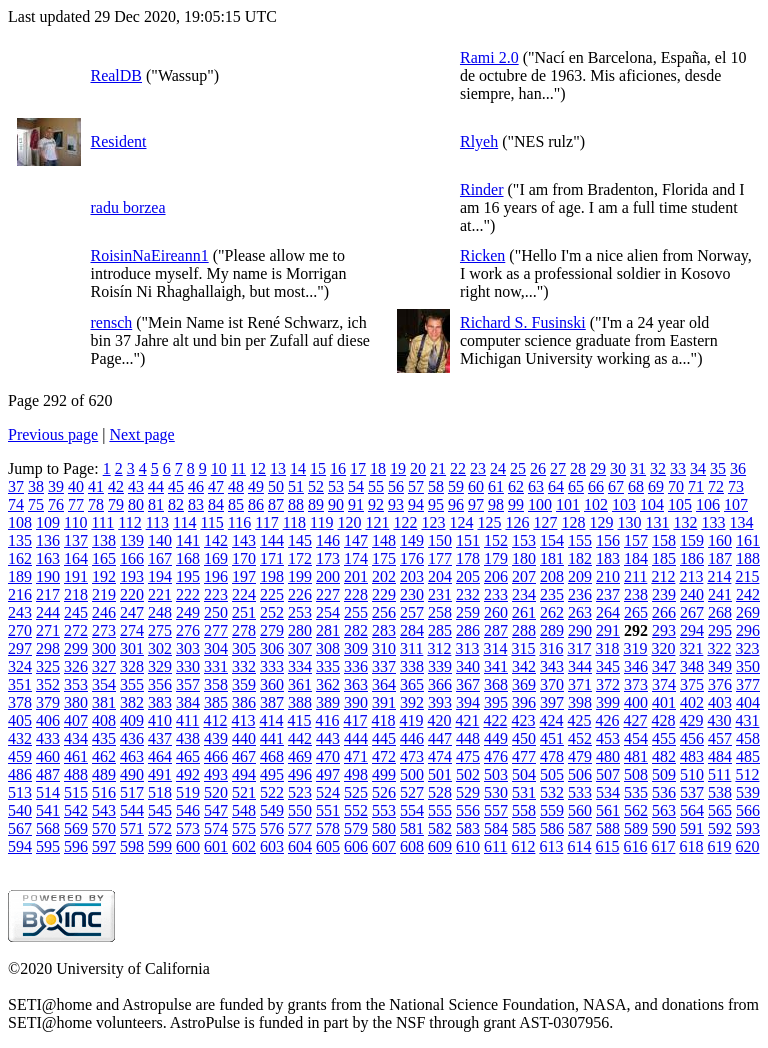 This screenshot has width=768, height=1048. I want to click on 317, so click(579, 648).